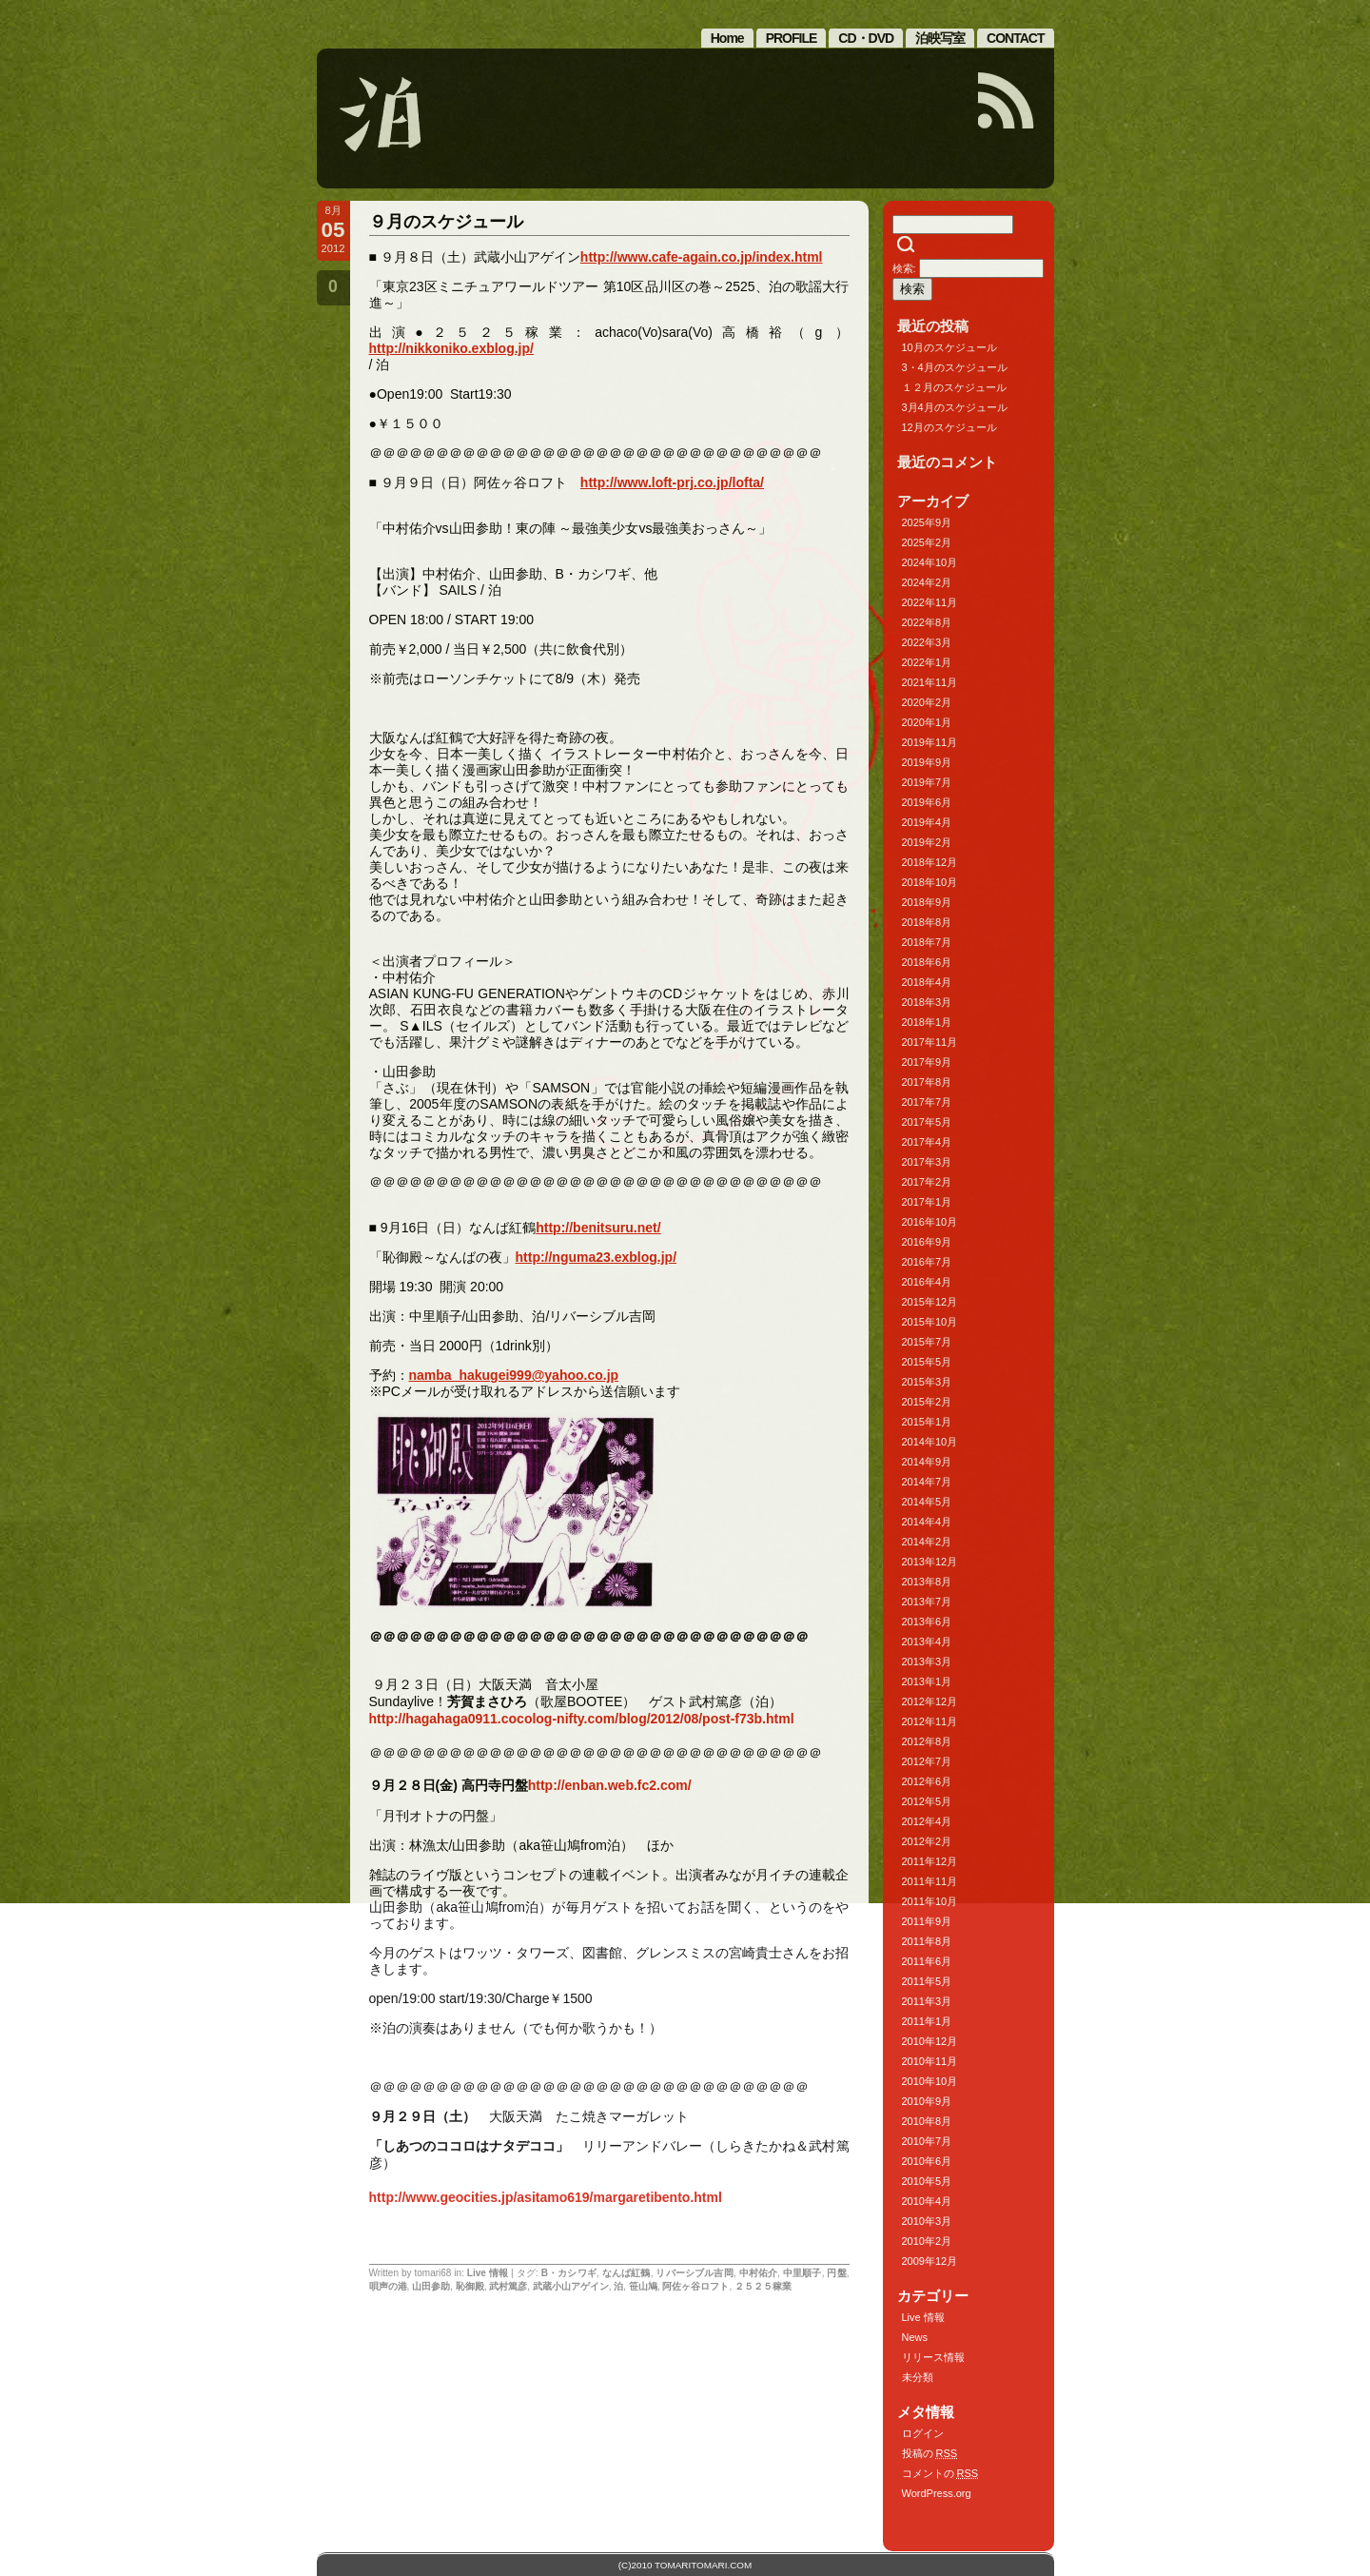  Describe the element at coordinates (927, 1681) in the screenshot. I see `2013年1月` at that location.